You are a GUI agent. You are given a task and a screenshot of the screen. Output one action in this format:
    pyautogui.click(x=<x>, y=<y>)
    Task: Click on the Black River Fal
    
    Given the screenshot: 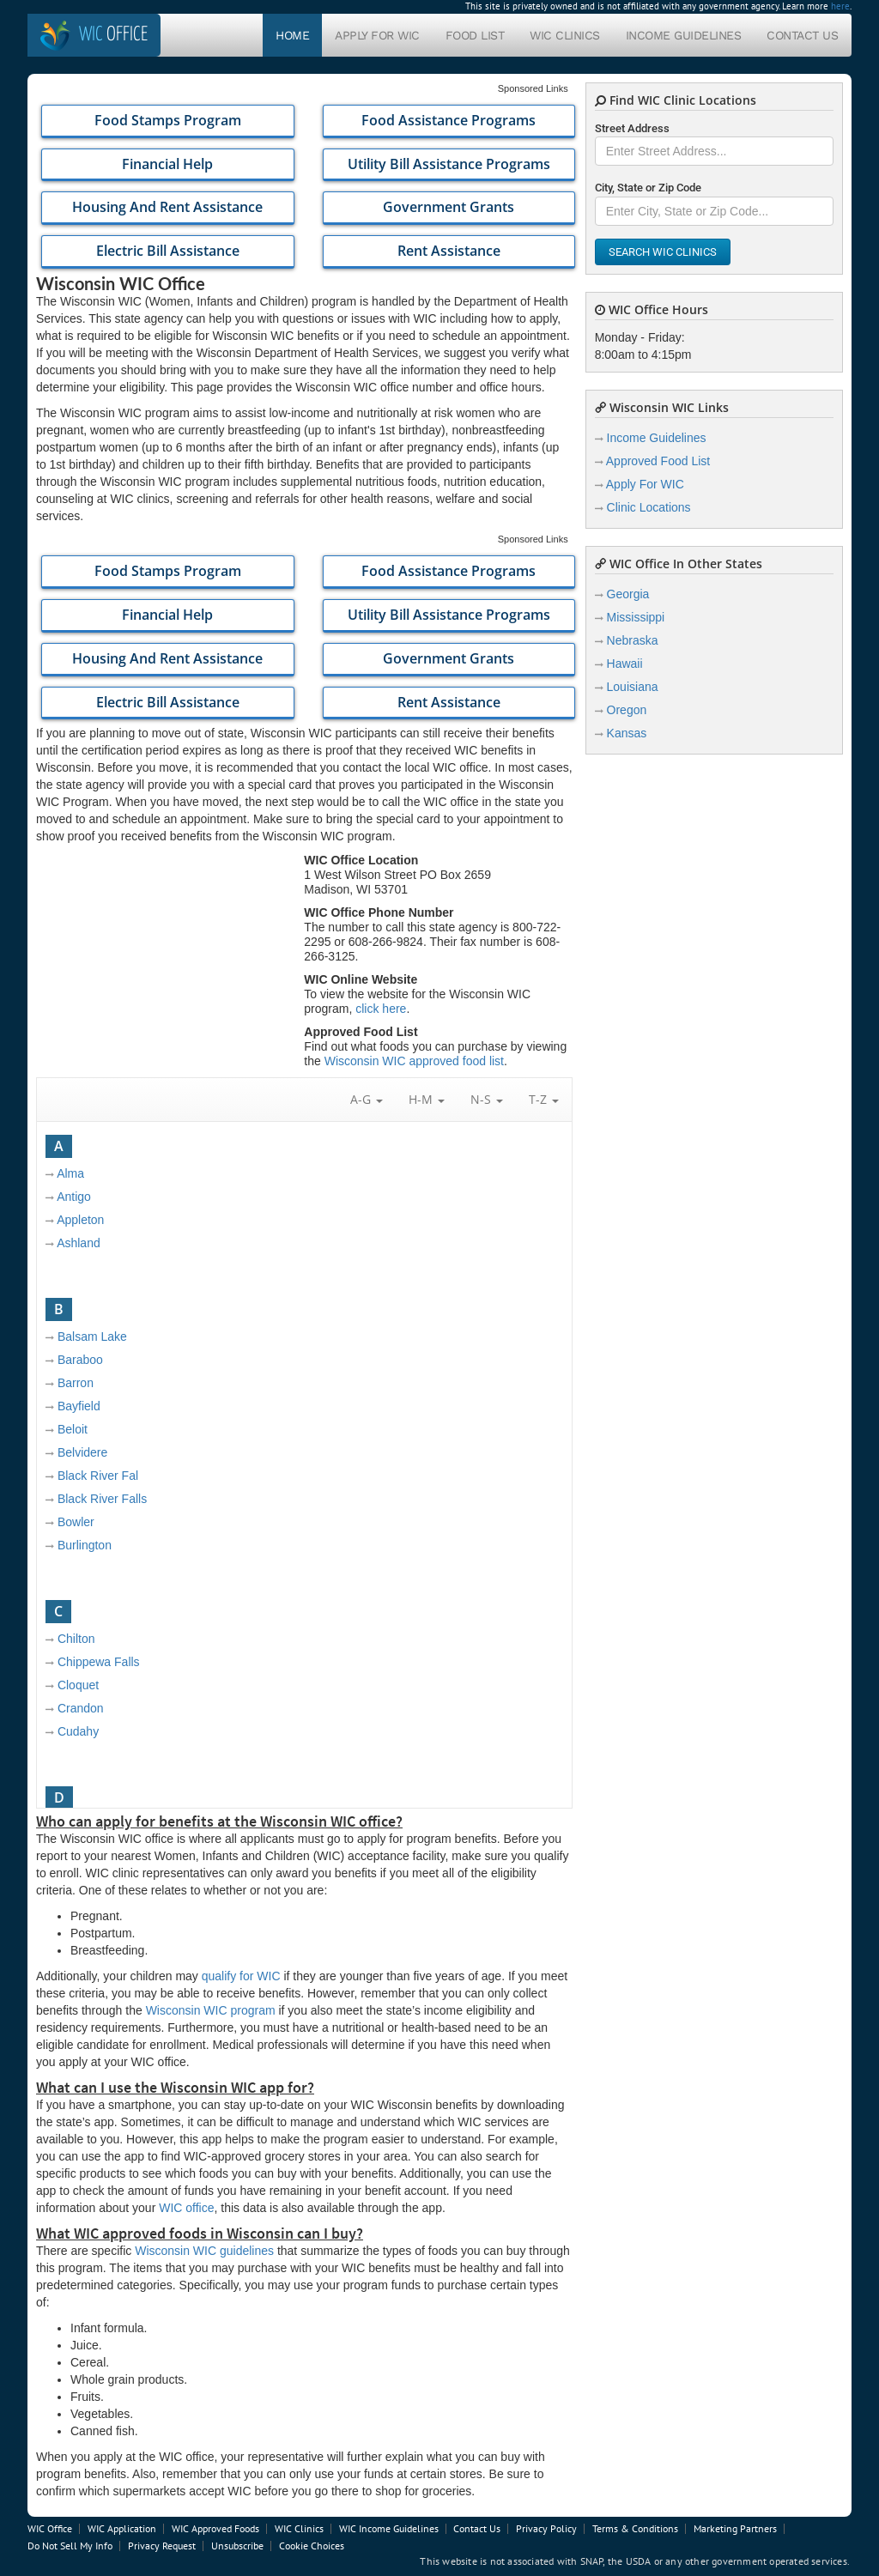 What is the action you would take?
    pyautogui.click(x=98, y=1475)
    